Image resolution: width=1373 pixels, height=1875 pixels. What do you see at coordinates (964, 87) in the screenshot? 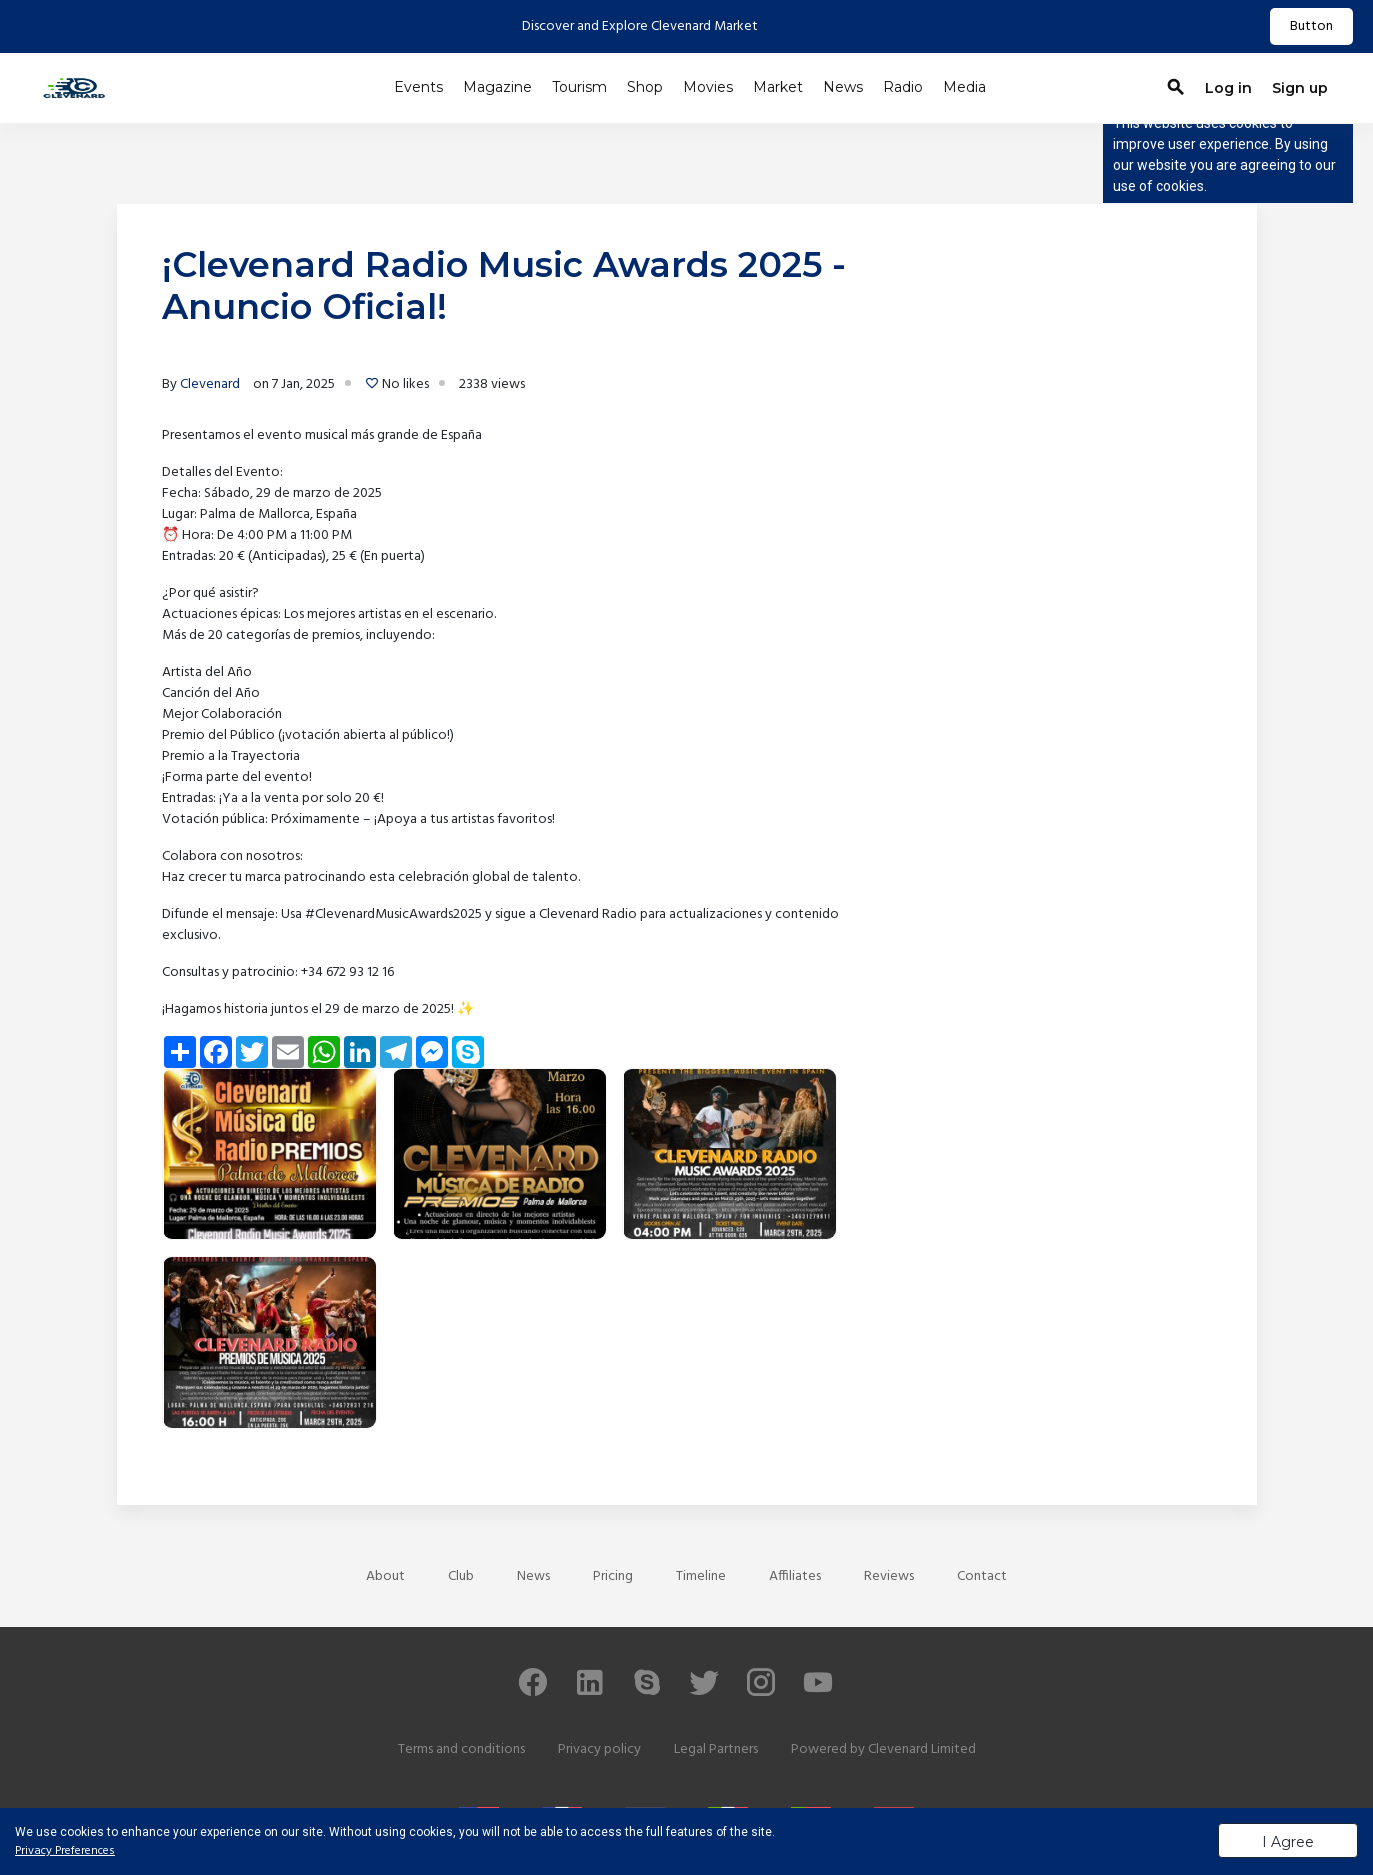
I see `Media` at bounding box center [964, 87].